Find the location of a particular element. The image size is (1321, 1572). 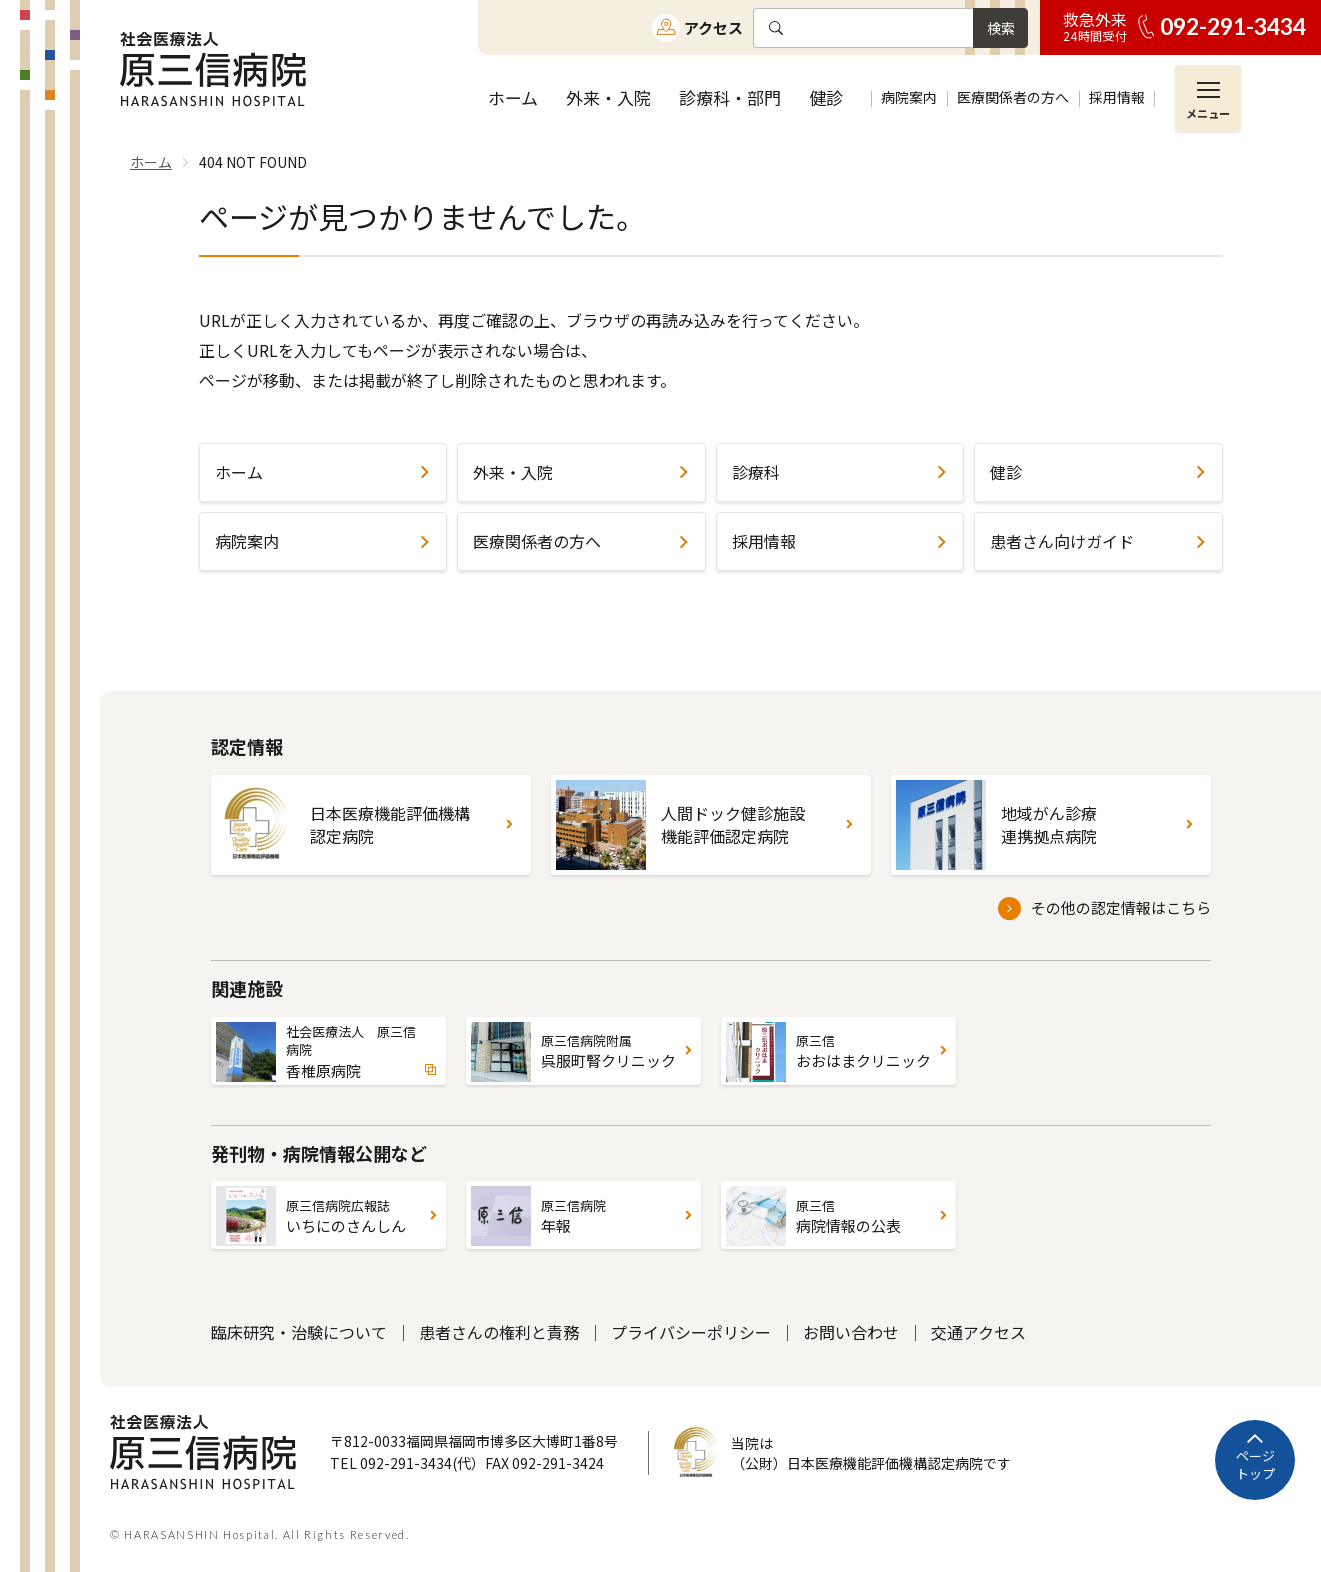

患者さん向けガイド is located at coordinates (1062, 541).